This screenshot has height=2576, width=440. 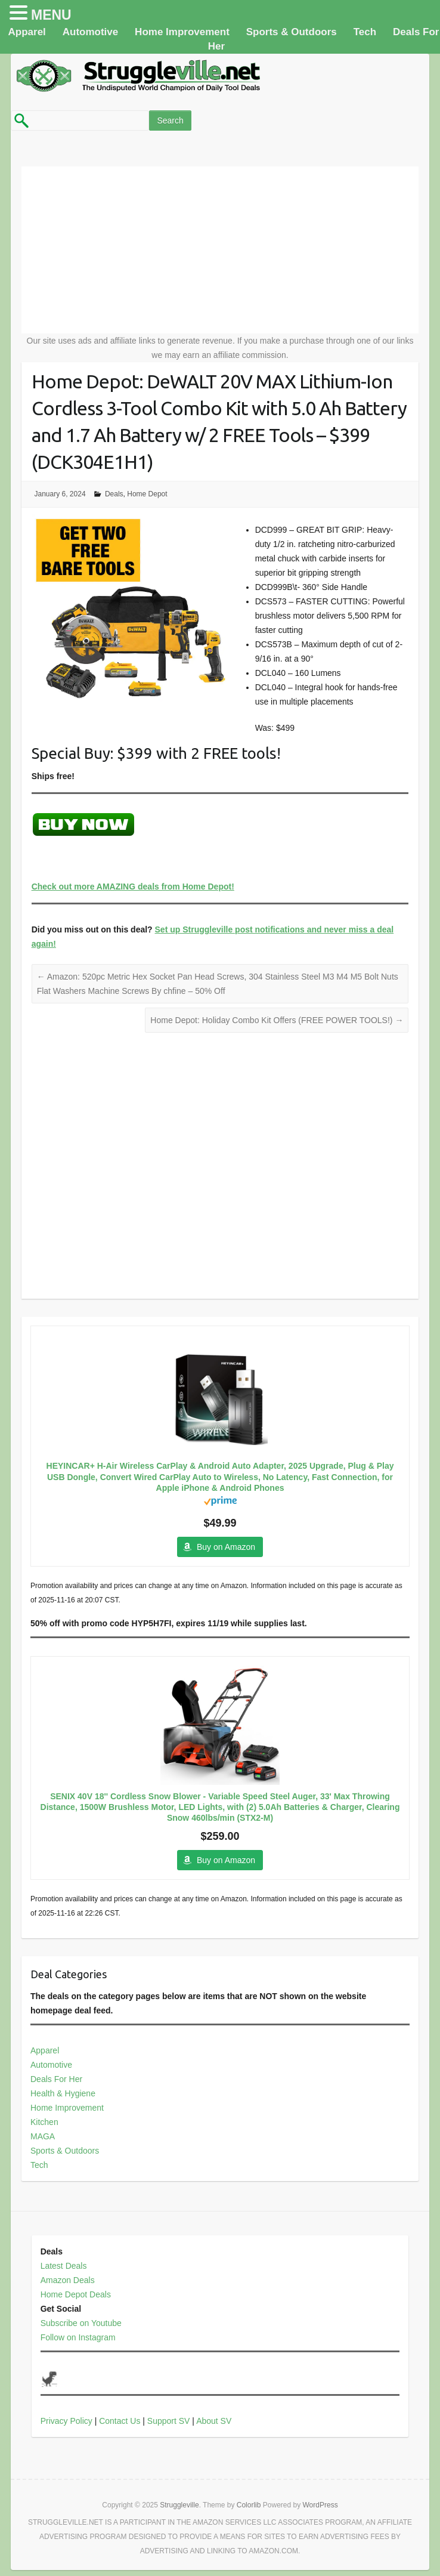 What do you see at coordinates (291, 32) in the screenshot?
I see `Sports & Outdoors` at bounding box center [291, 32].